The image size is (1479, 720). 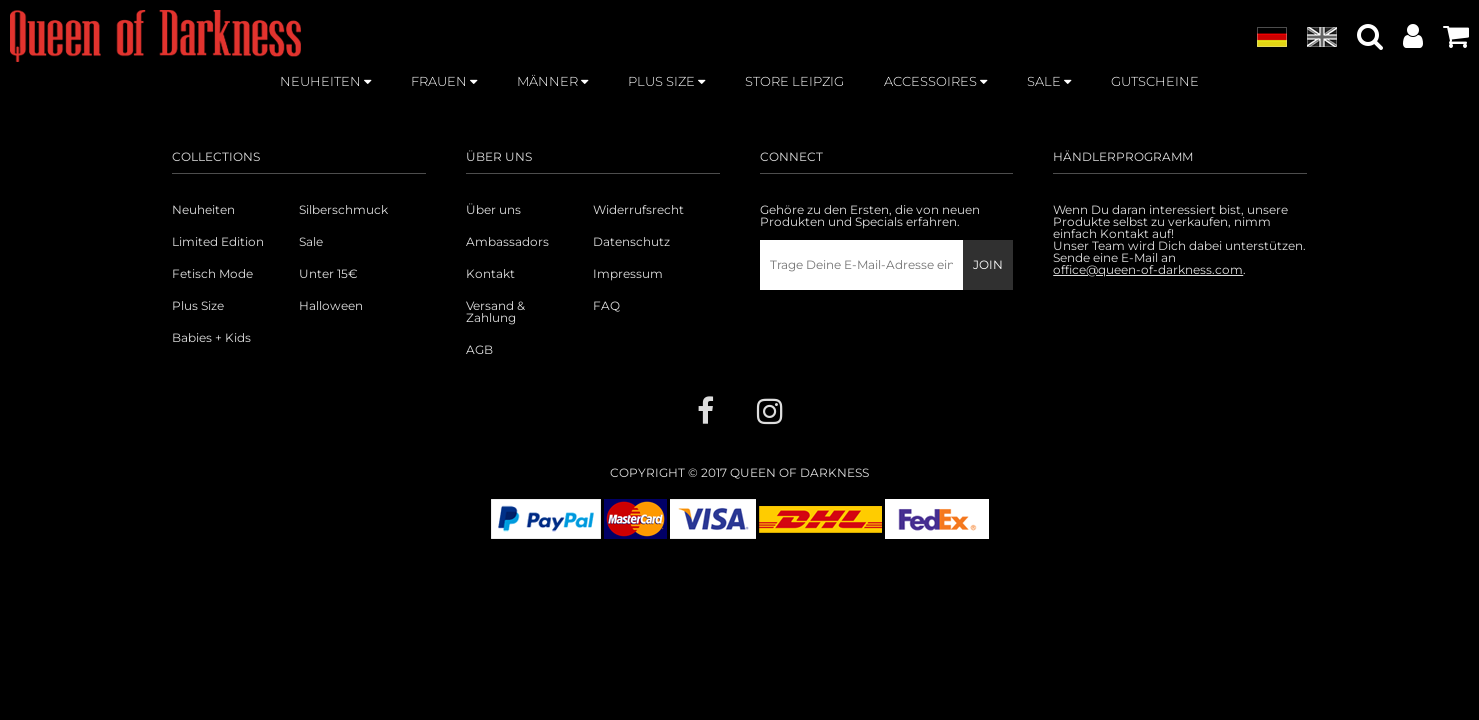 What do you see at coordinates (311, 242) in the screenshot?
I see `Sale` at bounding box center [311, 242].